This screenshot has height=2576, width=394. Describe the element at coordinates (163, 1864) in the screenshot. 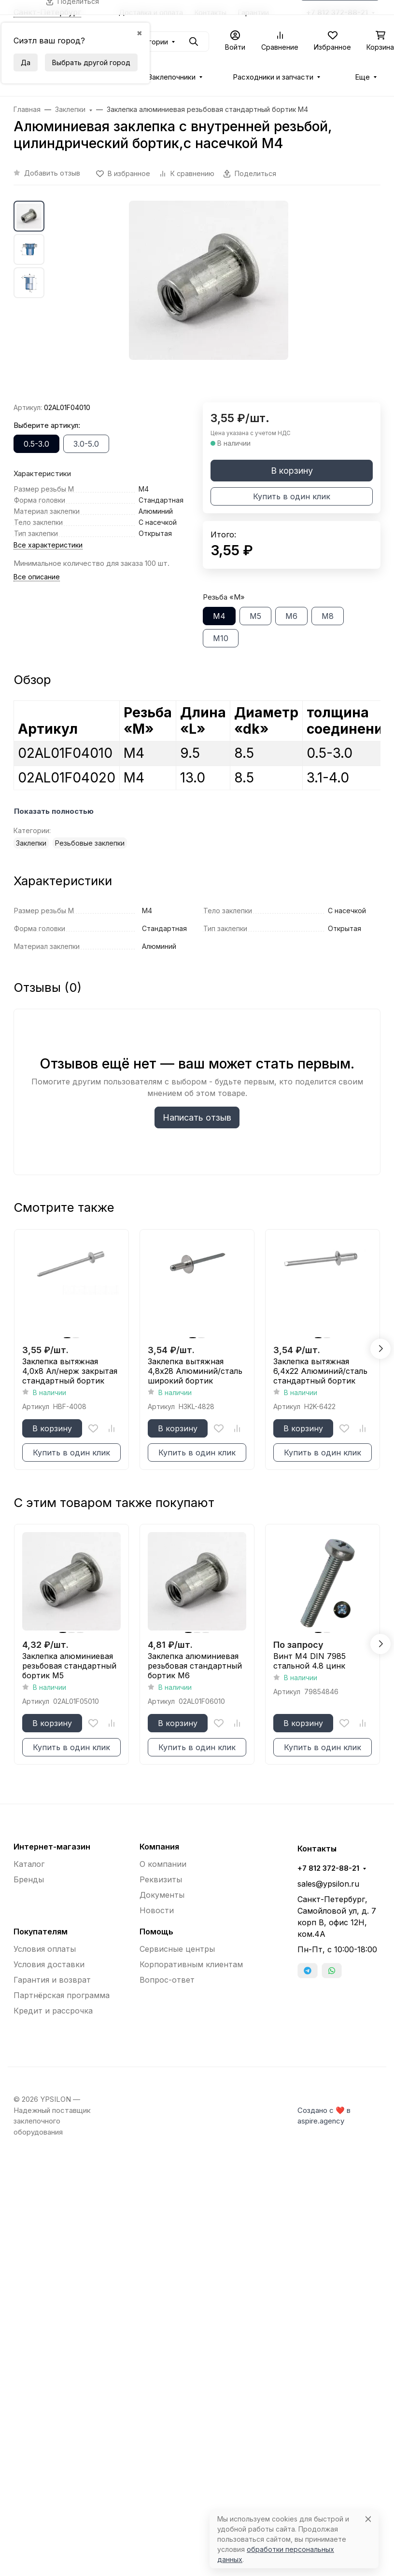

I see `О компании` at that location.